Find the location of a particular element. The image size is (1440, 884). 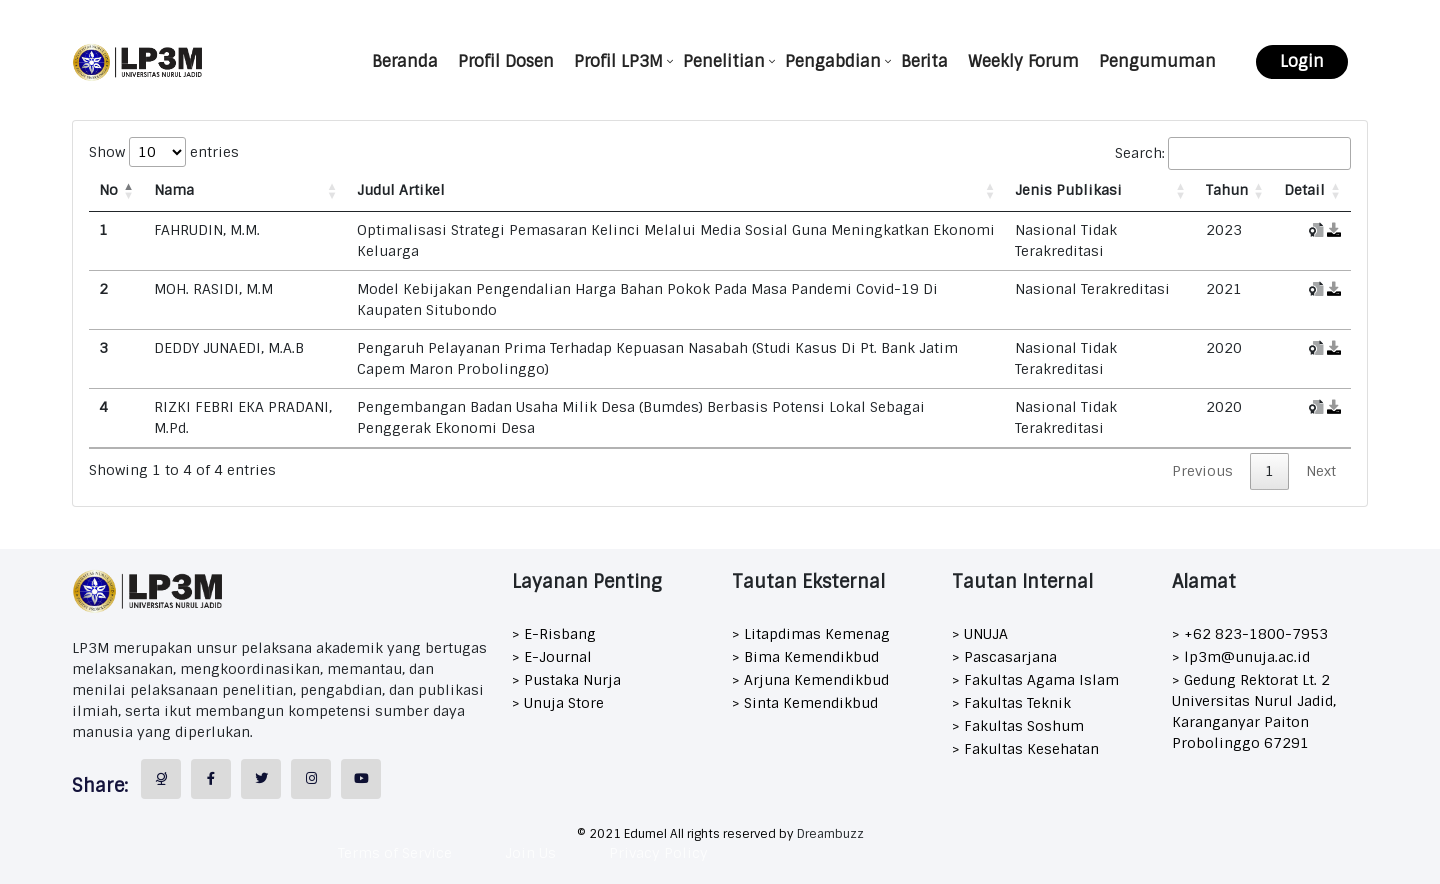

Penelitian is located at coordinates (724, 61).